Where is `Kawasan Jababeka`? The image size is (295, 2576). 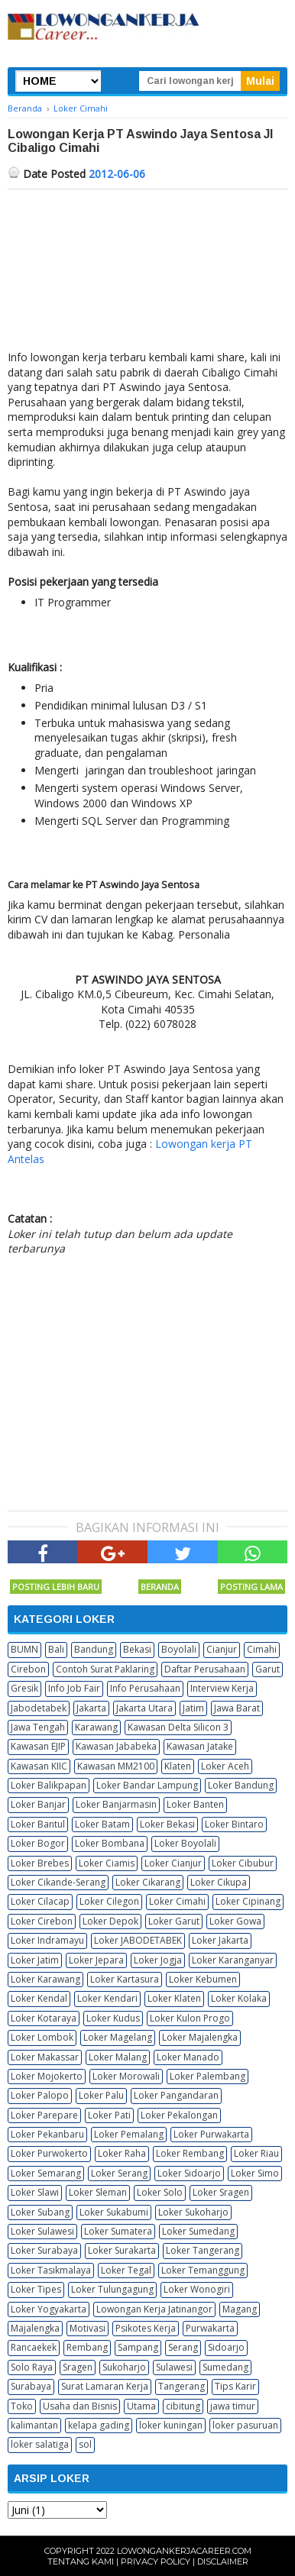 Kawasan Jababeka is located at coordinates (116, 1746).